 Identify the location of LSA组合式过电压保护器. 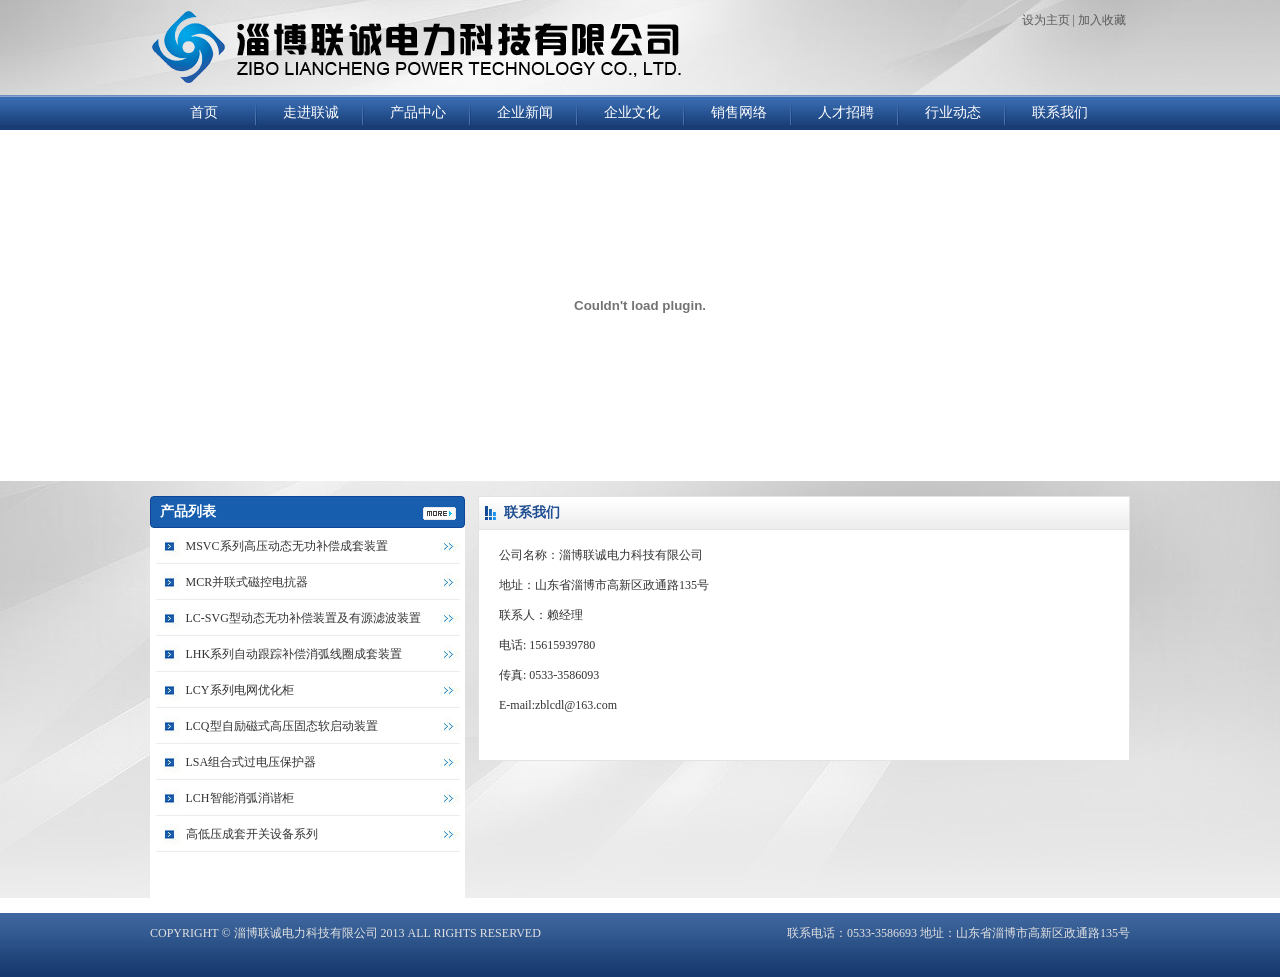
(251, 762).